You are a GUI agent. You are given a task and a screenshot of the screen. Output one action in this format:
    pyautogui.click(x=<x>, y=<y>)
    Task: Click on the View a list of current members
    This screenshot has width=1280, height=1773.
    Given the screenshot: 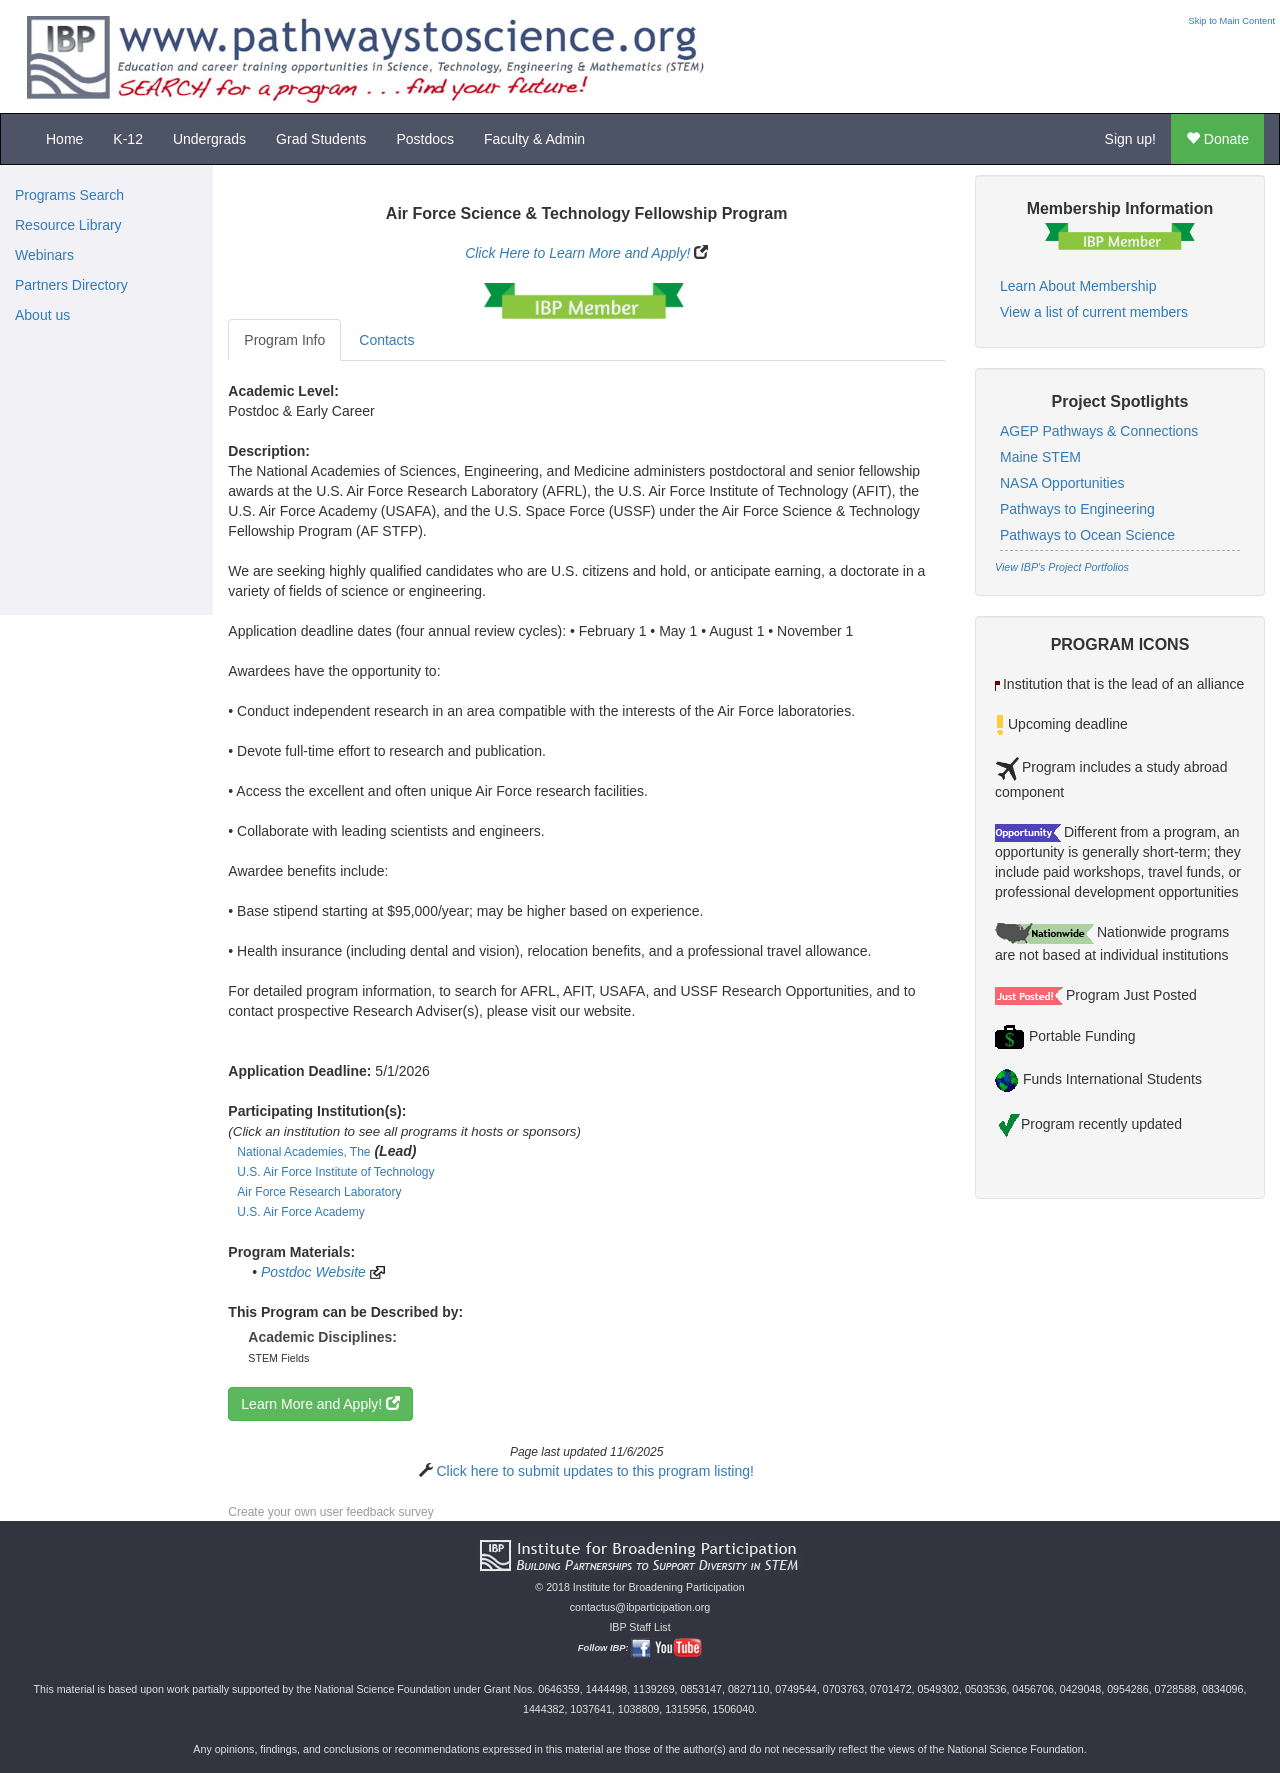 What is the action you would take?
    pyautogui.click(x=1094, y=312)
    